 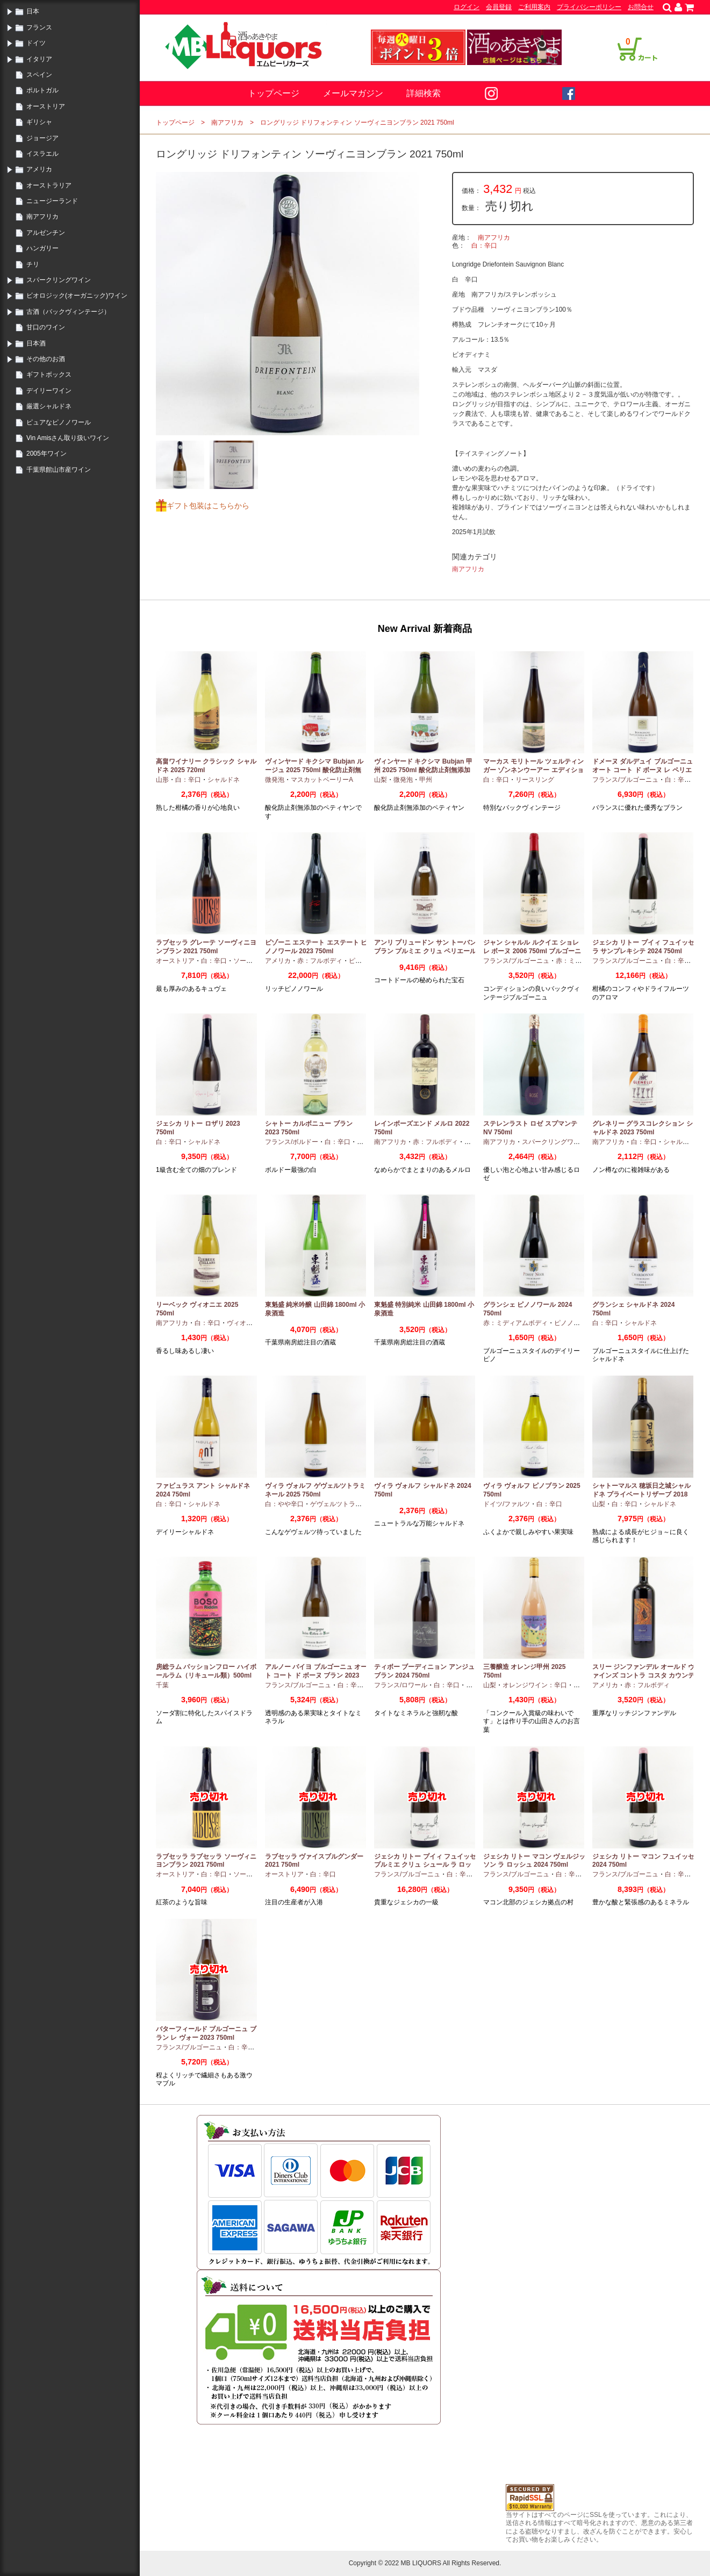 What do you see at coordinates (76, 295) in the screenshot?
I see `ビオロジック(オーガニック)ワイン` at bounding box center [76, 295].